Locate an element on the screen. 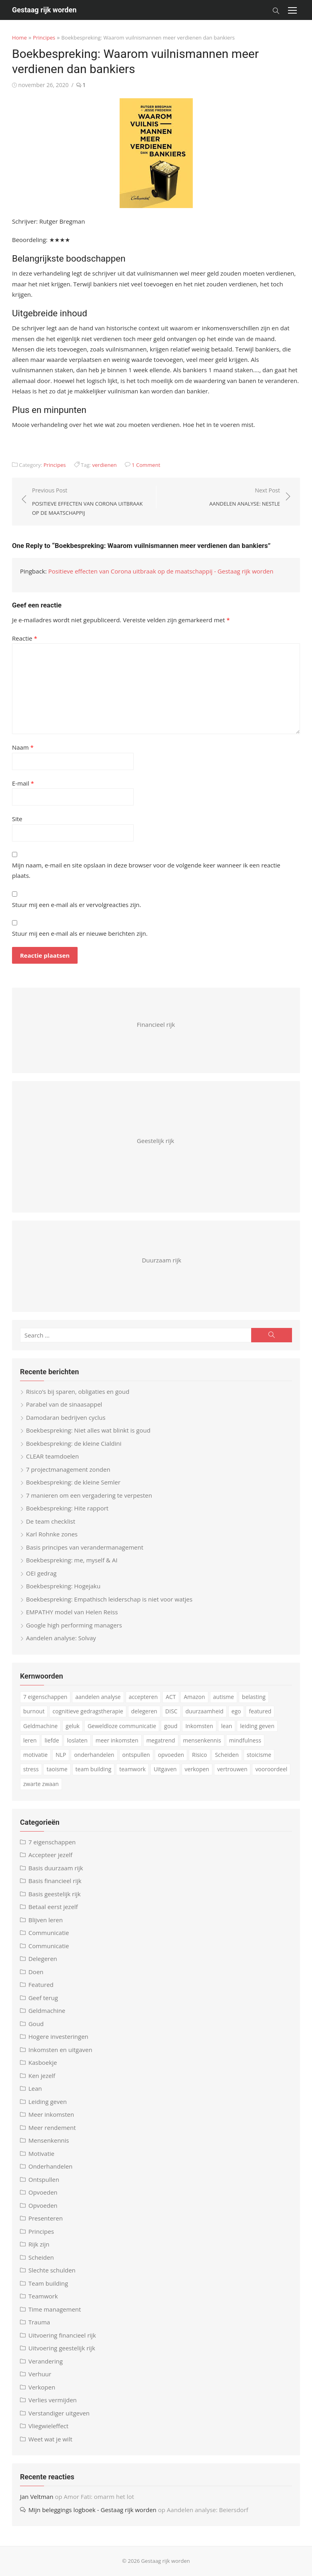 The height and width of the screenshot is (2576, 312). stoicisme [stoicisme (7 items)] is located at coordinates (259, 1754).